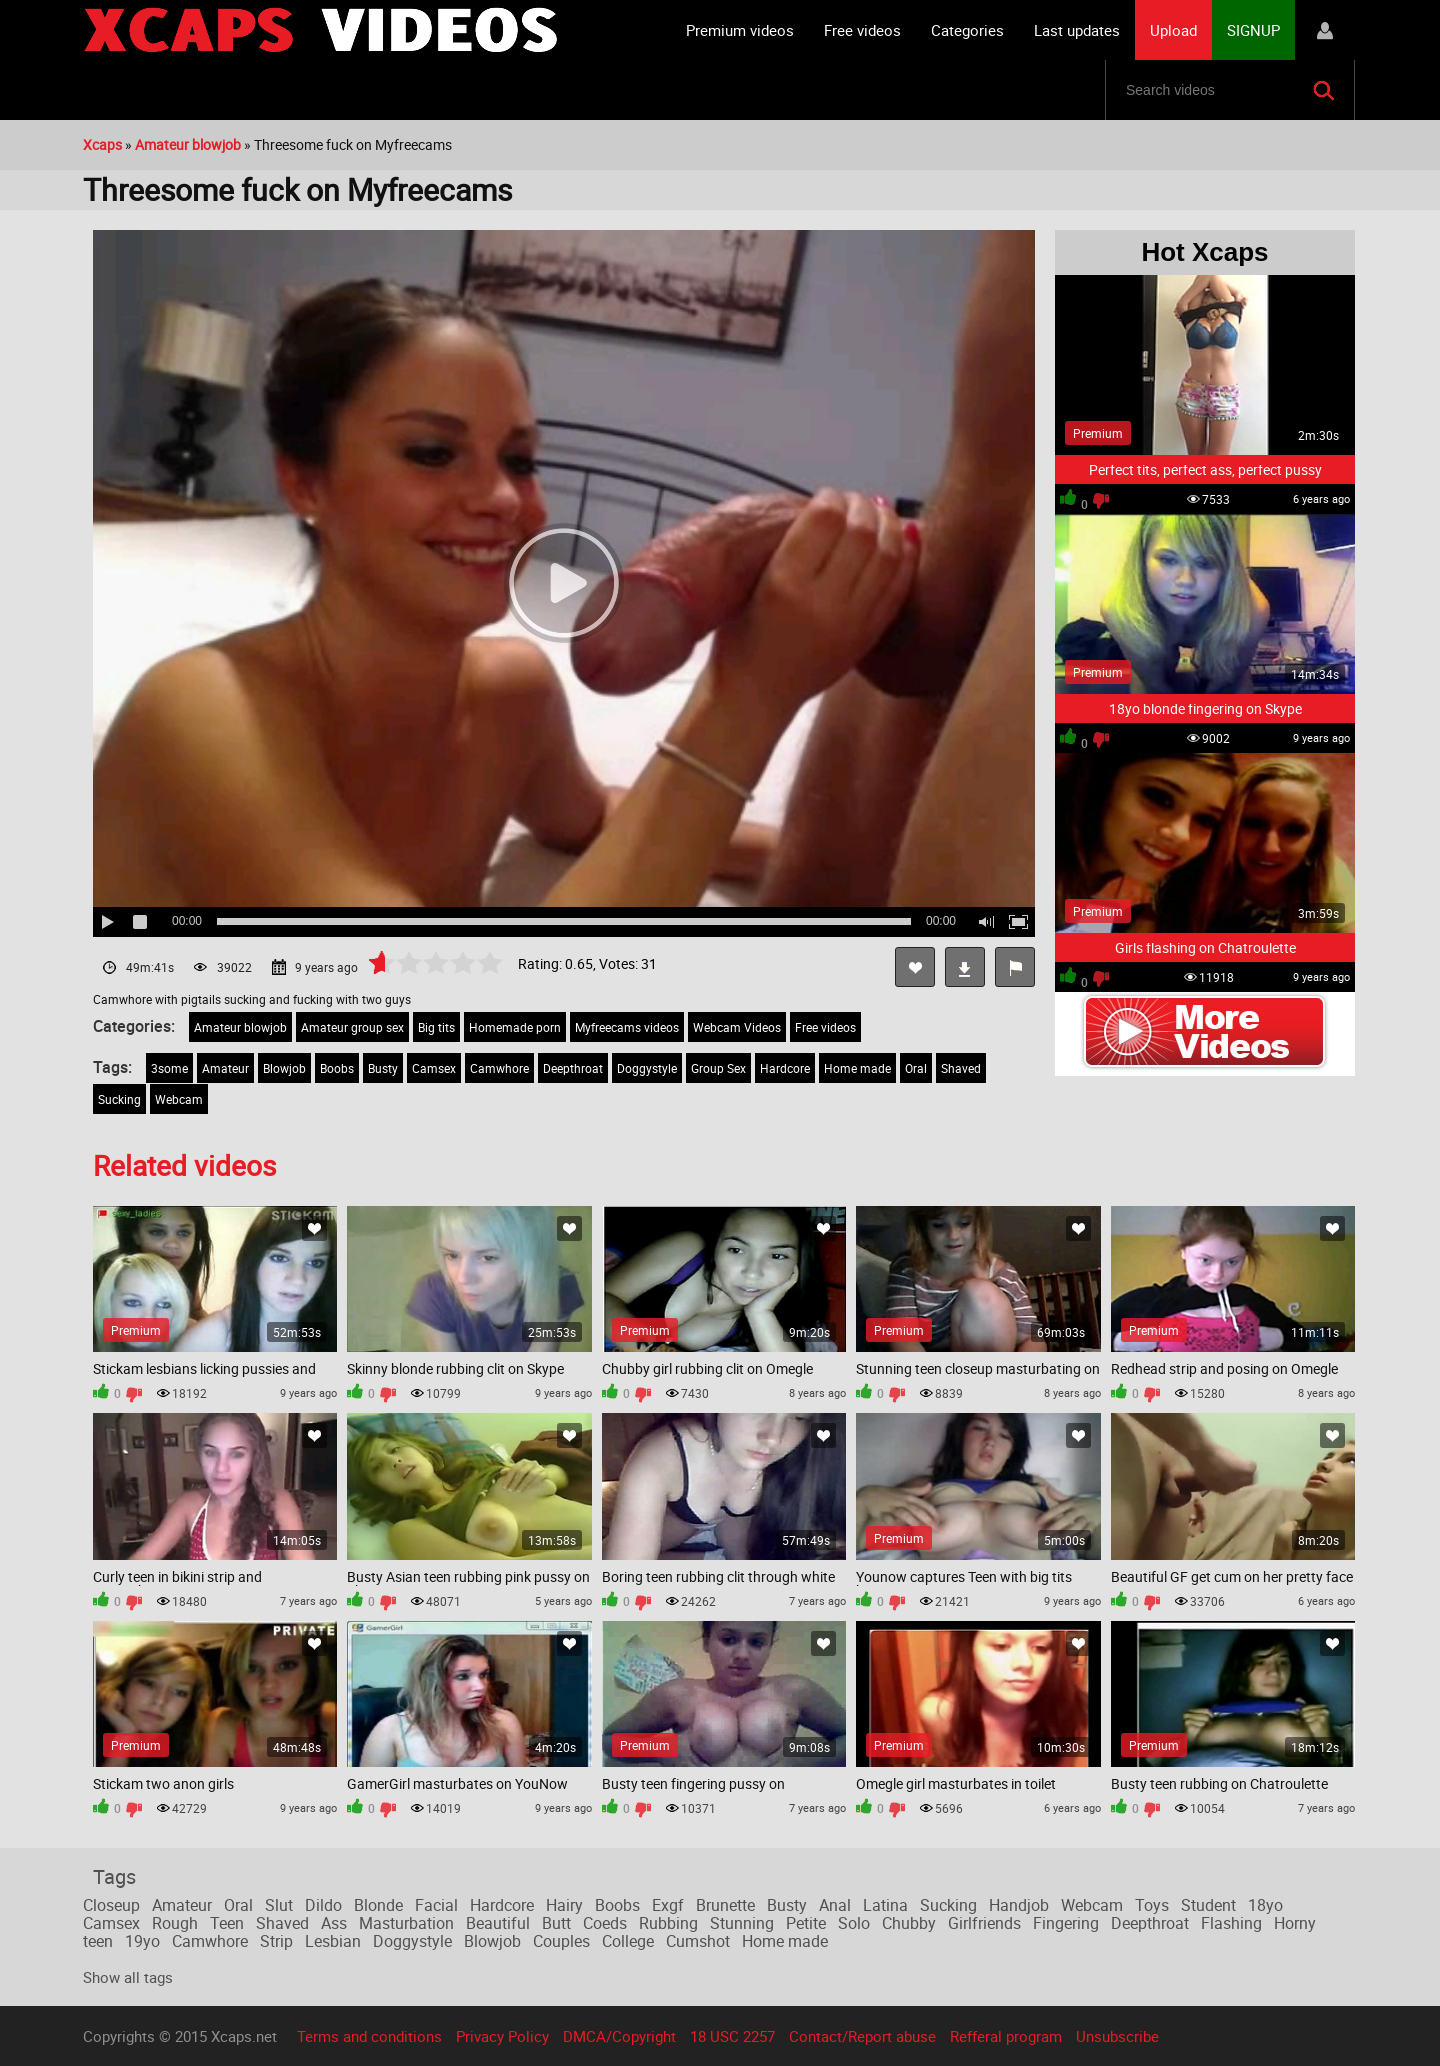  I want to click on Big tits, so click(436, 1027).